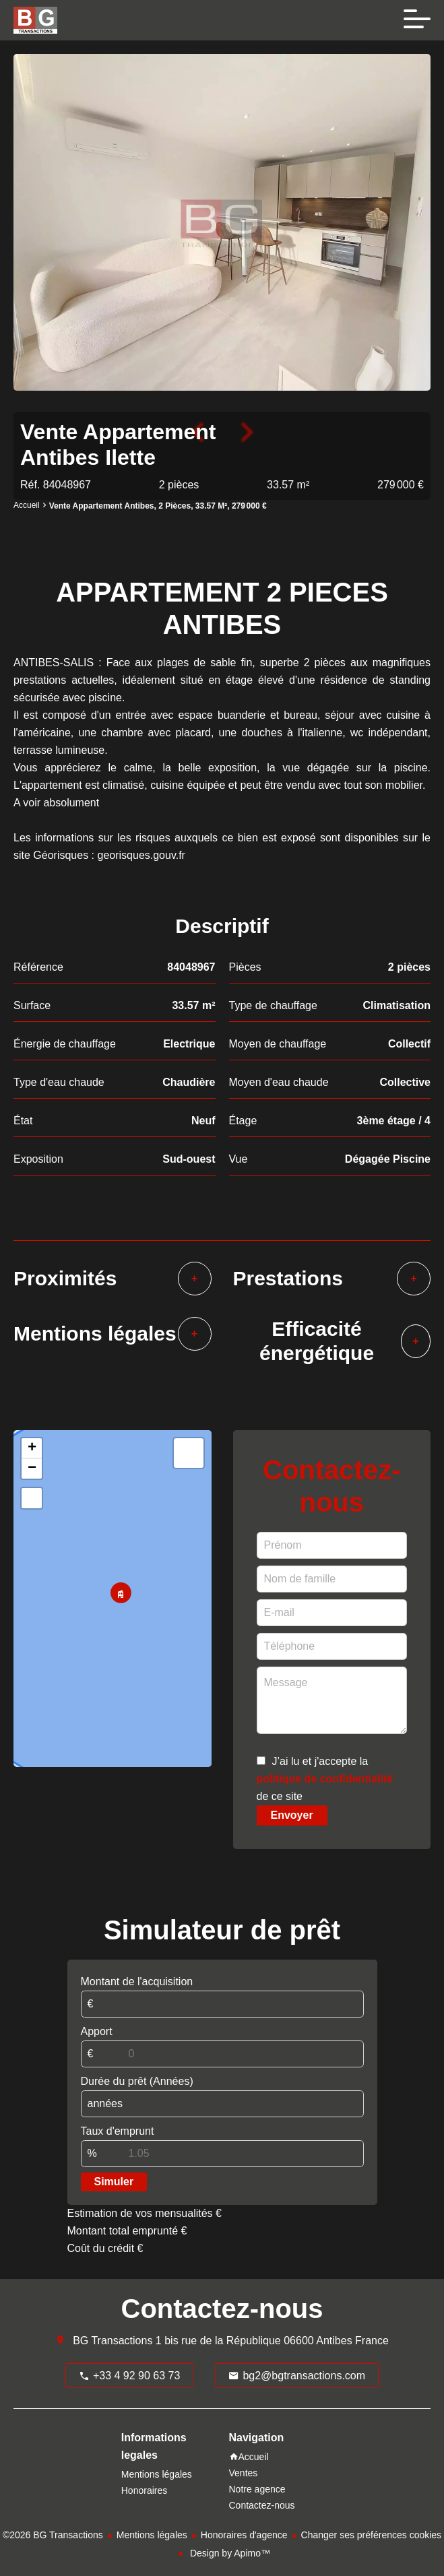 This screenshot has height=2576, width=444. I want to click on Apport, so click(97, 2031).